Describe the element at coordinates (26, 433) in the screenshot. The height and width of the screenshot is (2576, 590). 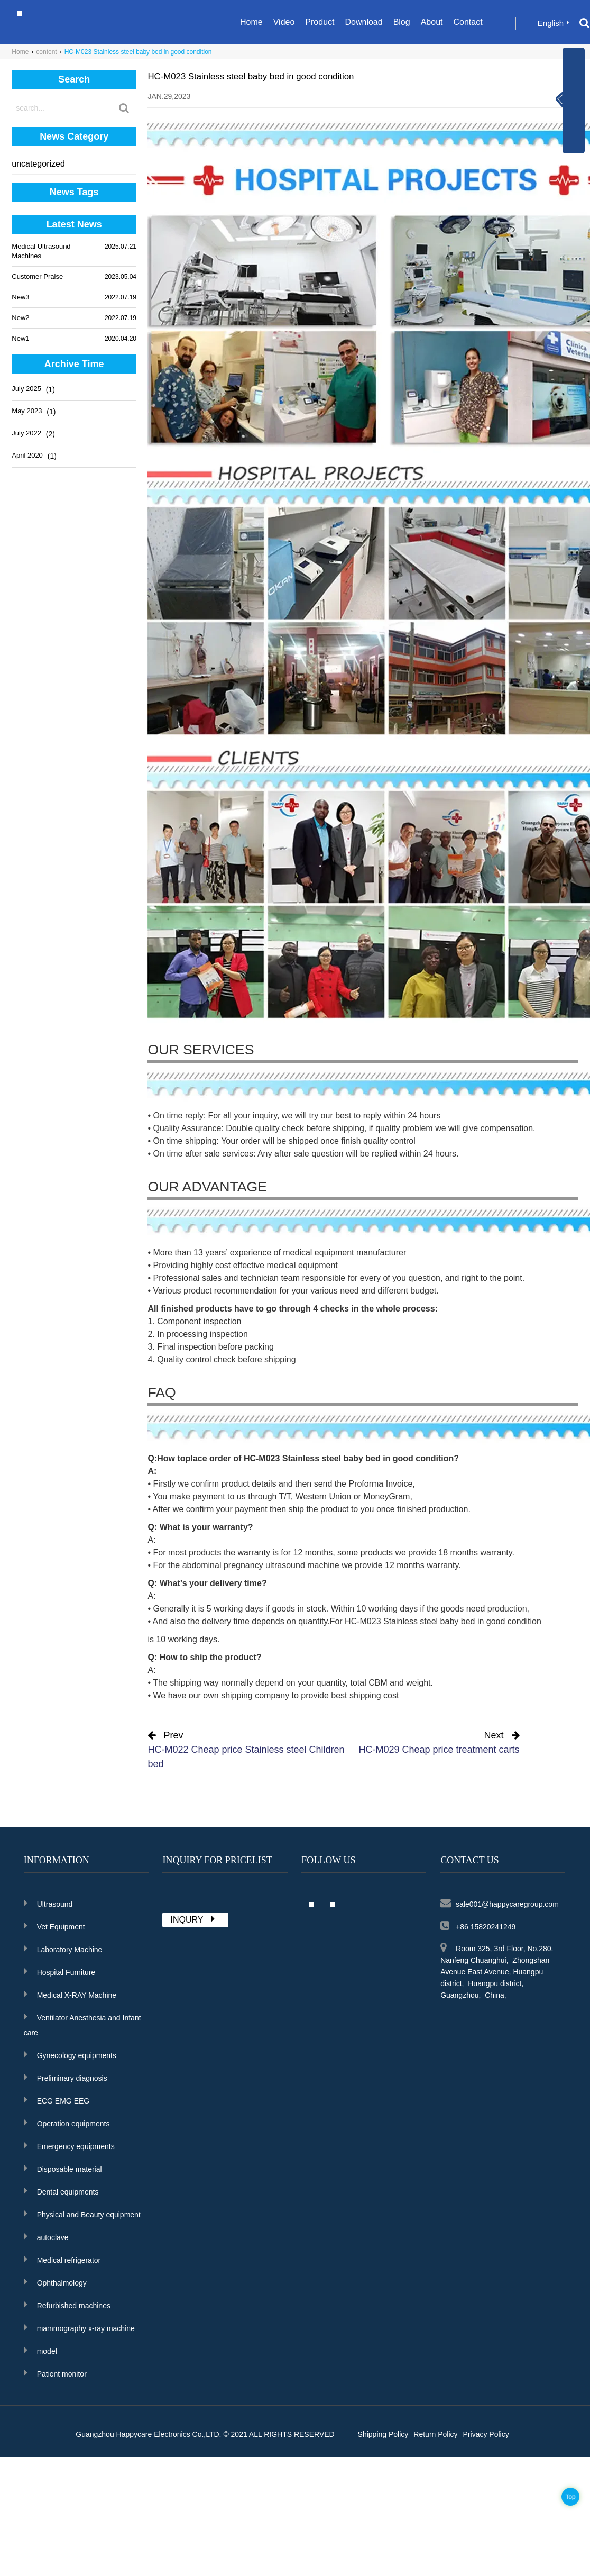
I see `July 2022` at that location.